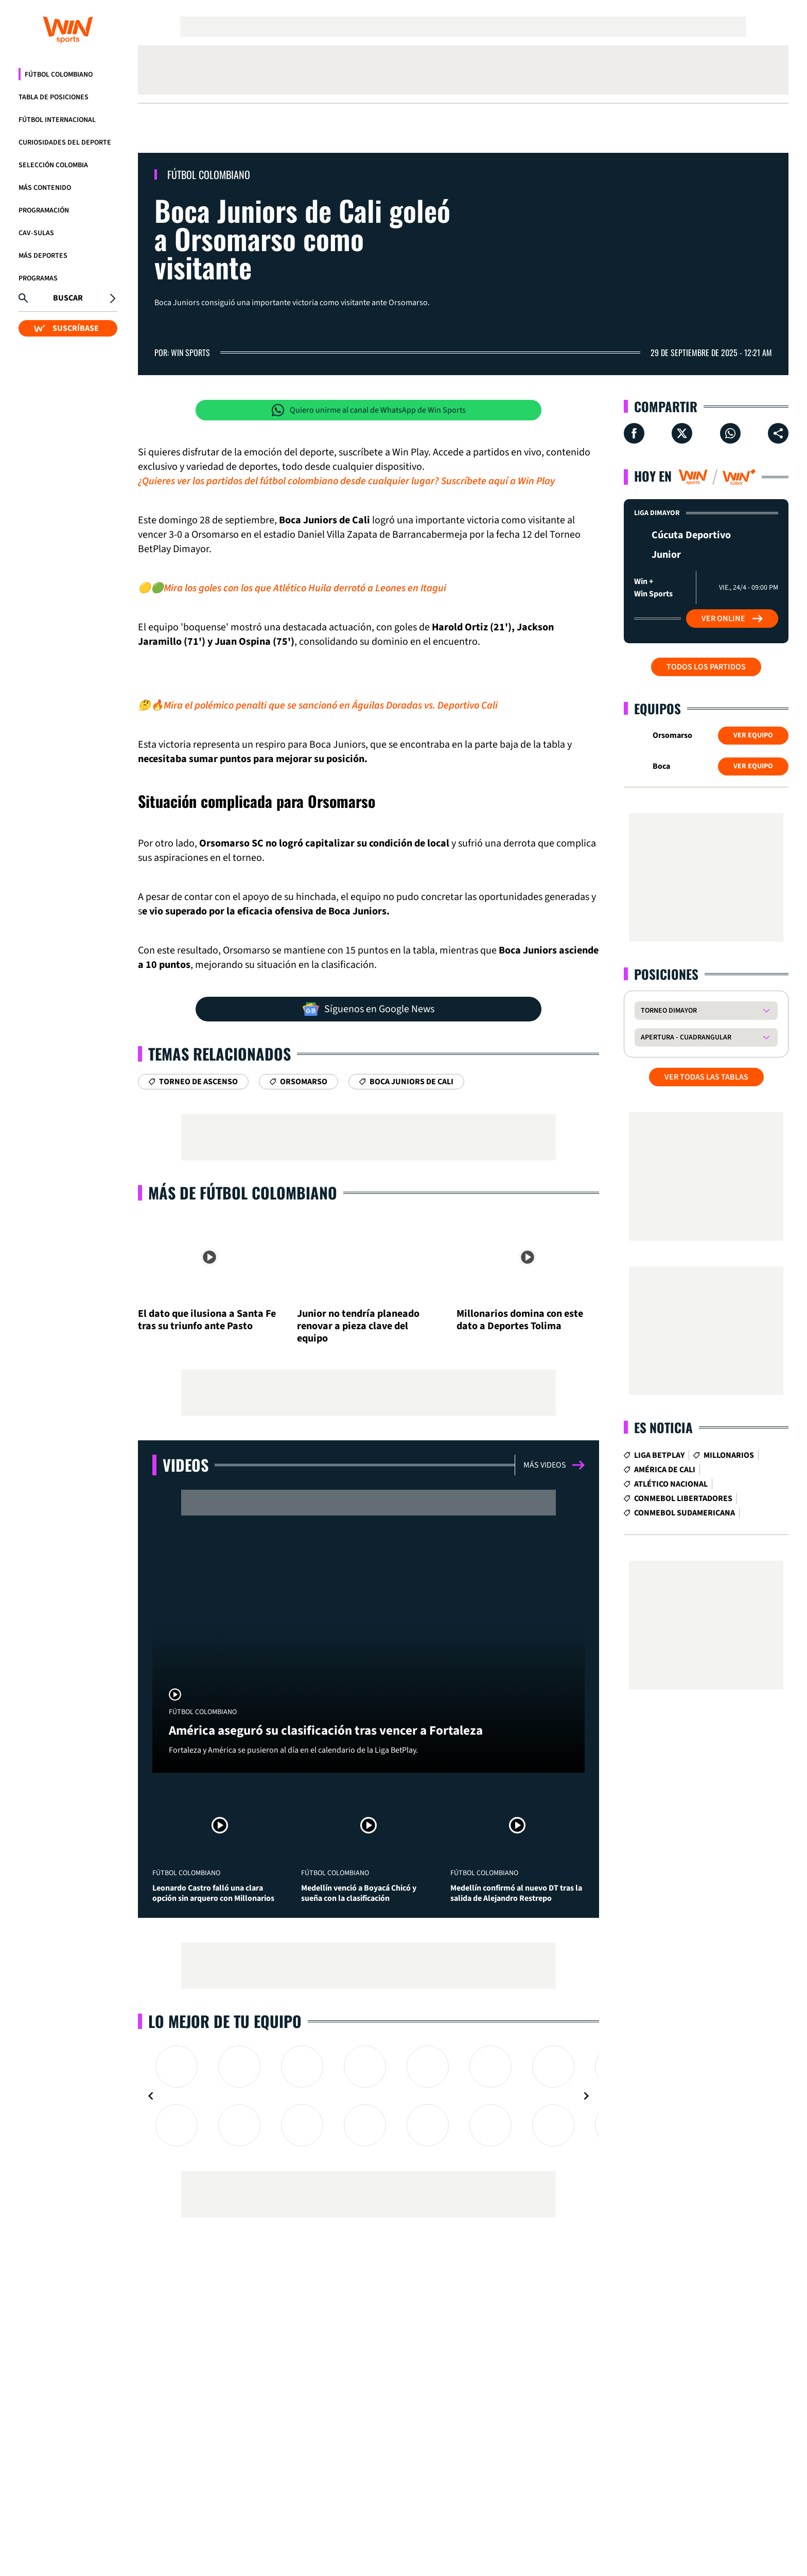  I want to click on ¿Quieres ver los partidos del fútbol colombiano desde cualquier lugar? Suscríbete aquí a Win Play, so click(346, 481).